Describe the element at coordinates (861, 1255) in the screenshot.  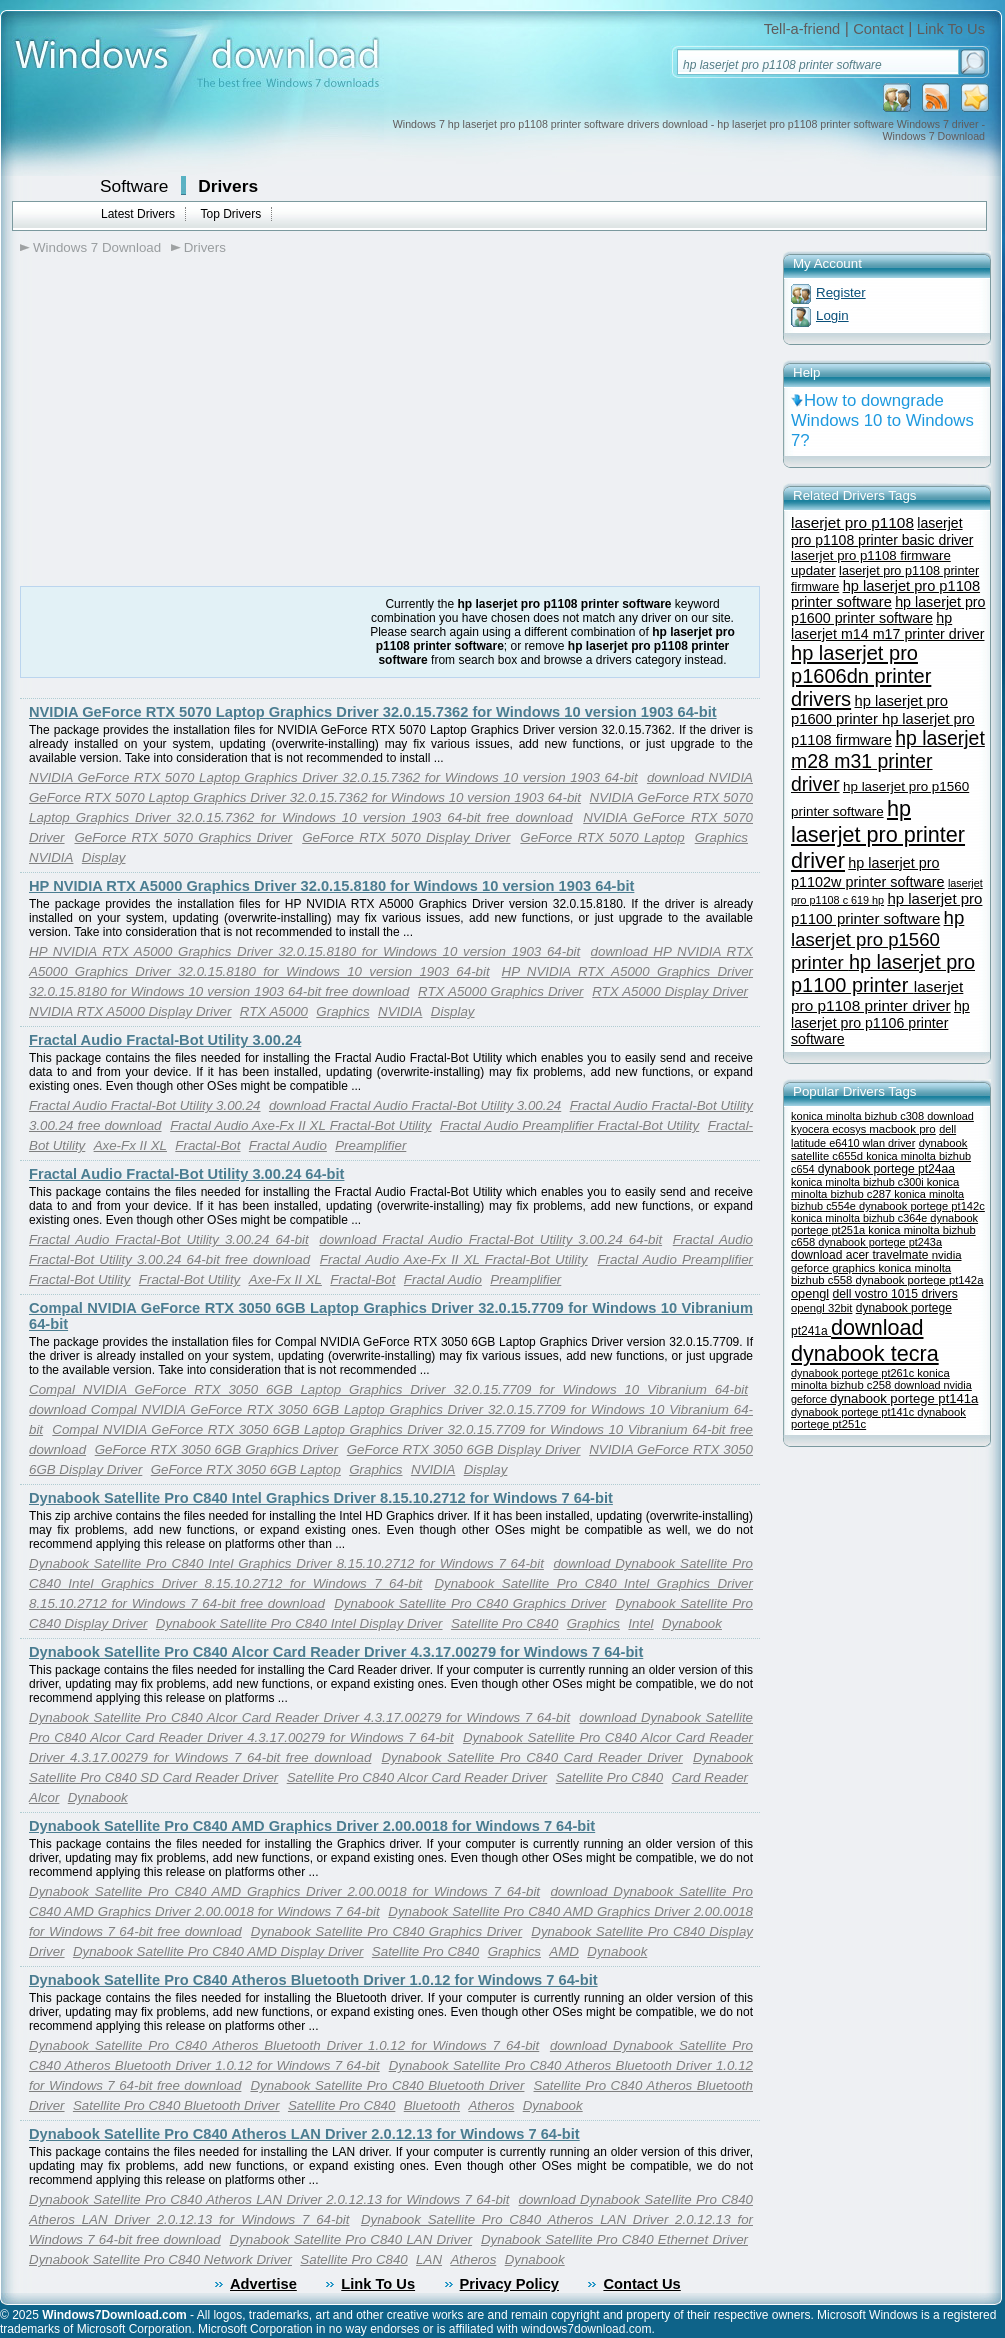
I see `download acer travelmate` at that location.